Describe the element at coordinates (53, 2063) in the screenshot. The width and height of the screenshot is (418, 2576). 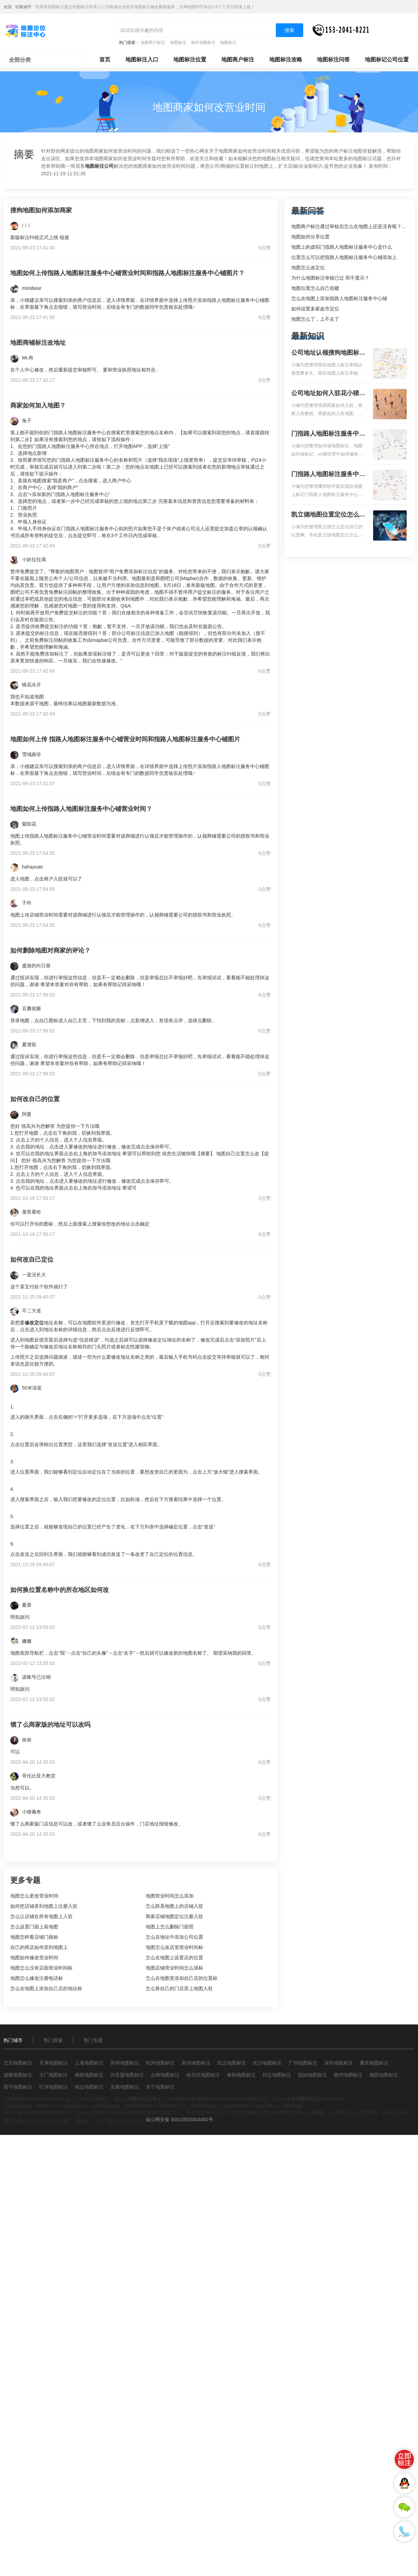
I see `天津地图标注` at that location.